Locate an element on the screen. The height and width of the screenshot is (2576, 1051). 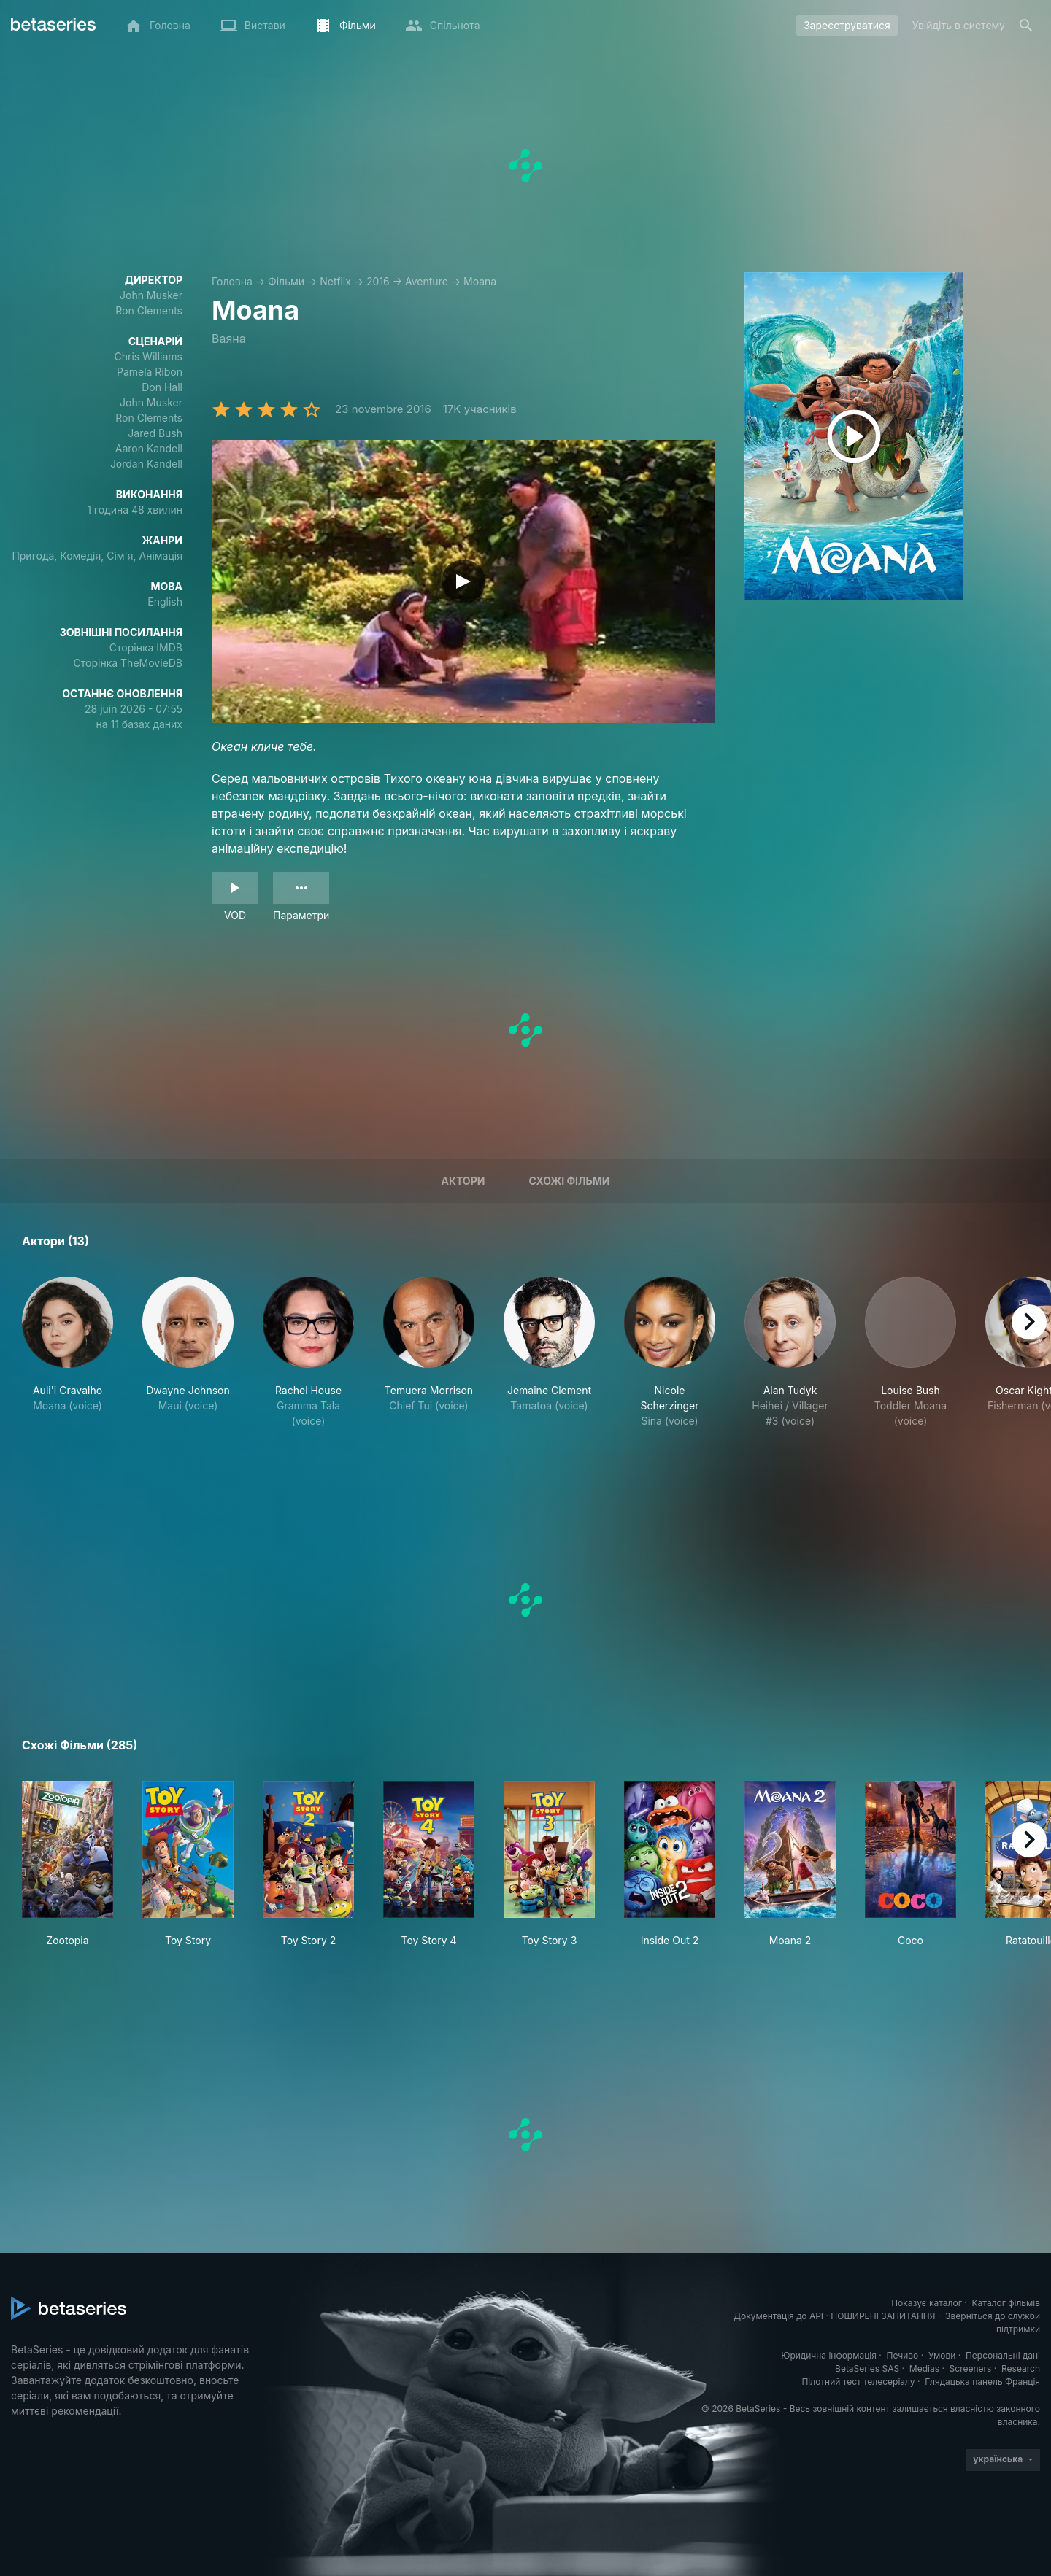
Сторінка TheMovieDB is located at coordinates (128, 663).